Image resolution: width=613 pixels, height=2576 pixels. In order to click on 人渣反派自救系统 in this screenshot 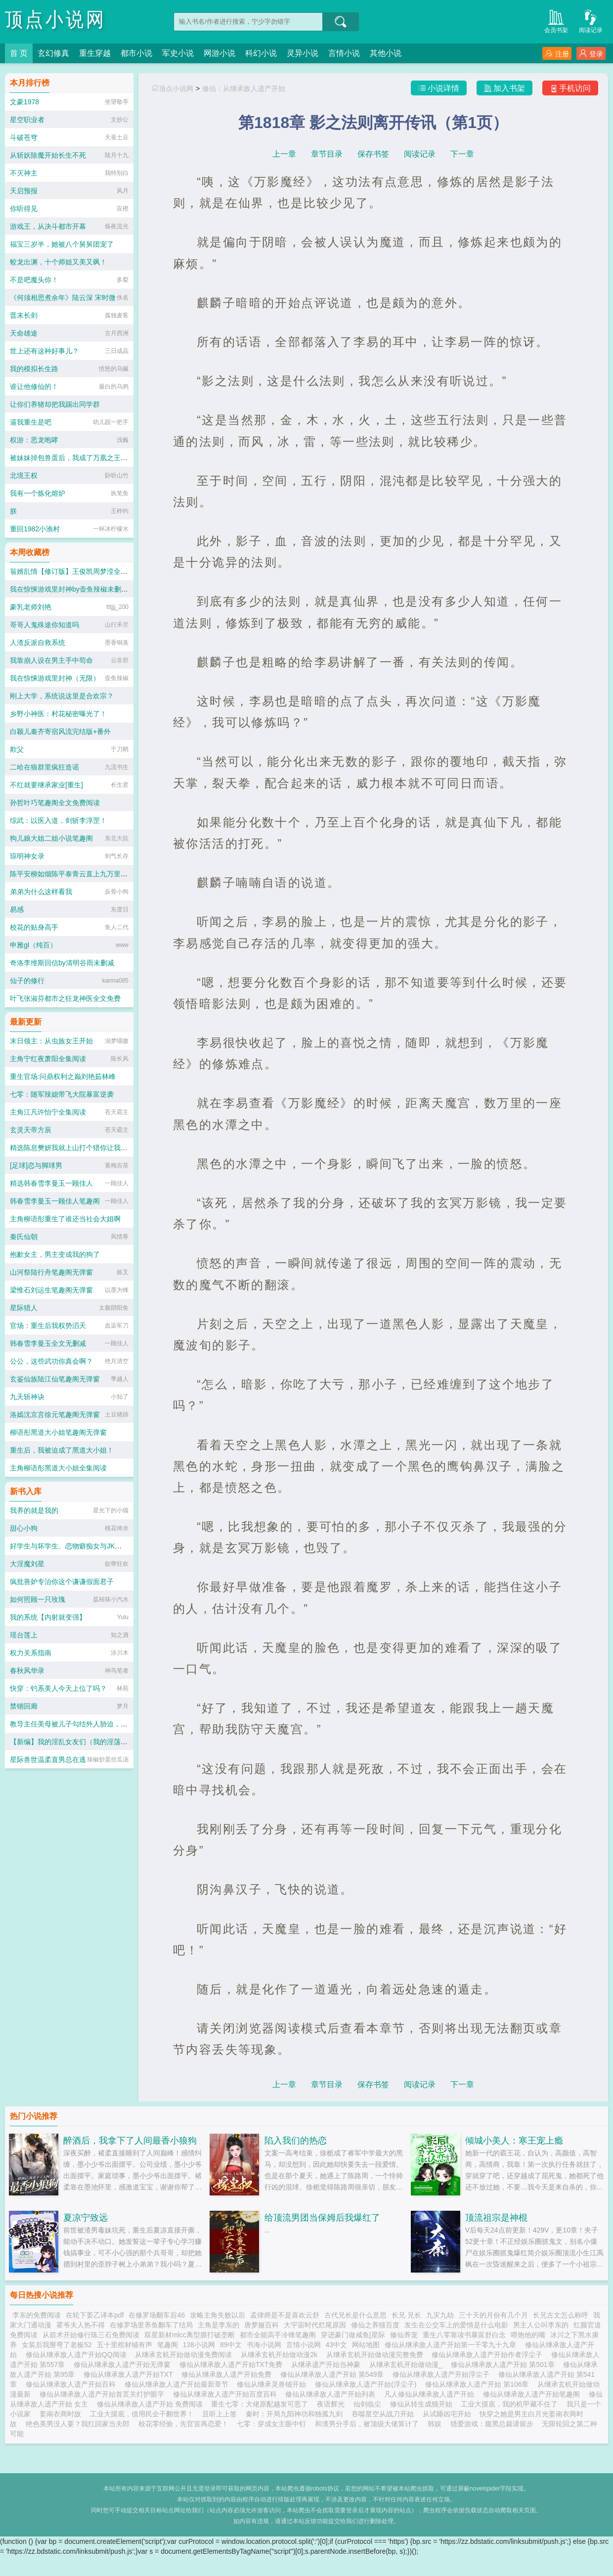, I will do `click(37, 642)`.